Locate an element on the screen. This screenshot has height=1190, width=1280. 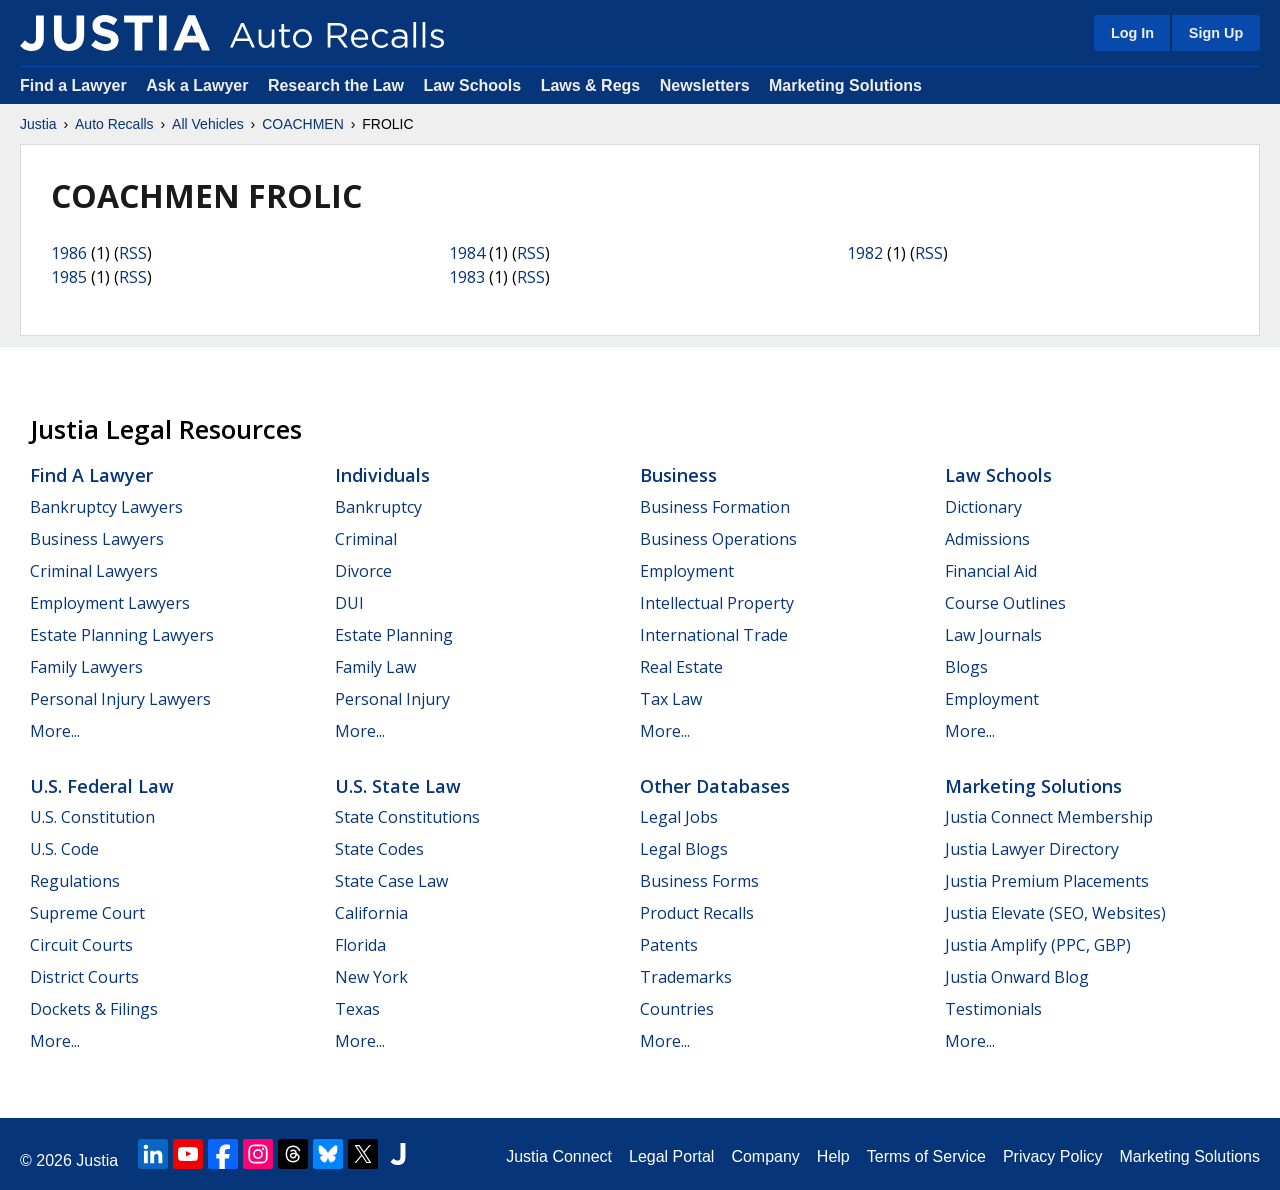
New York is located at coordinates (371, 977).